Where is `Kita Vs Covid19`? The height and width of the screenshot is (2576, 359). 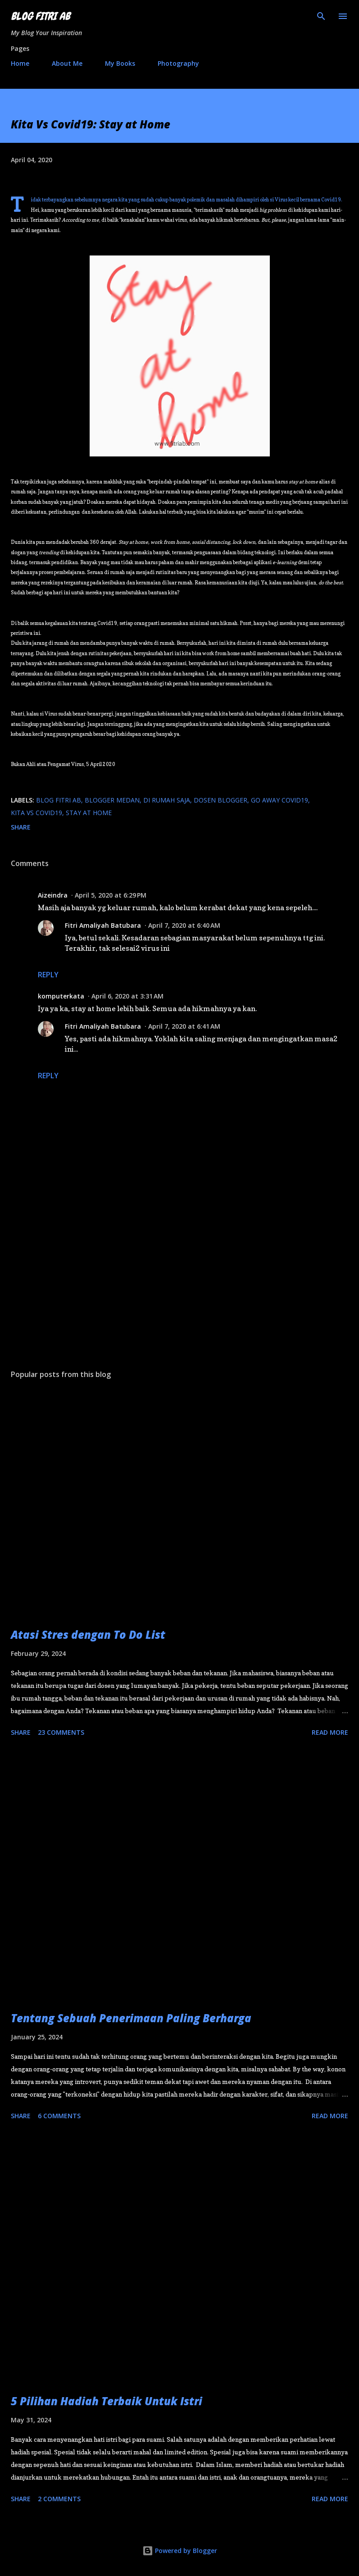 Kita Vs Covid19 is located at coordinates (36, 812).